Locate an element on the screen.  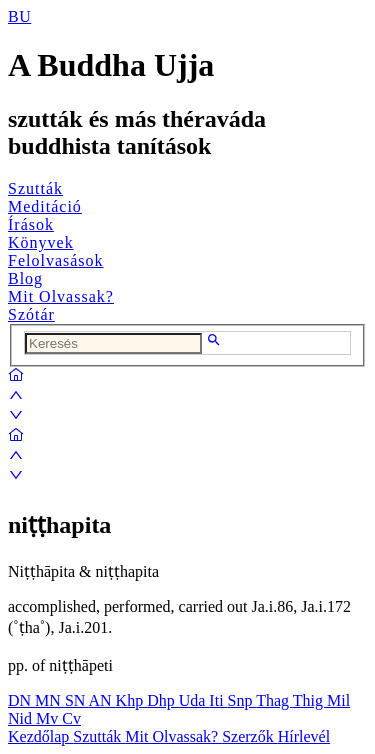
Thag is located at coordinates (274, 700).